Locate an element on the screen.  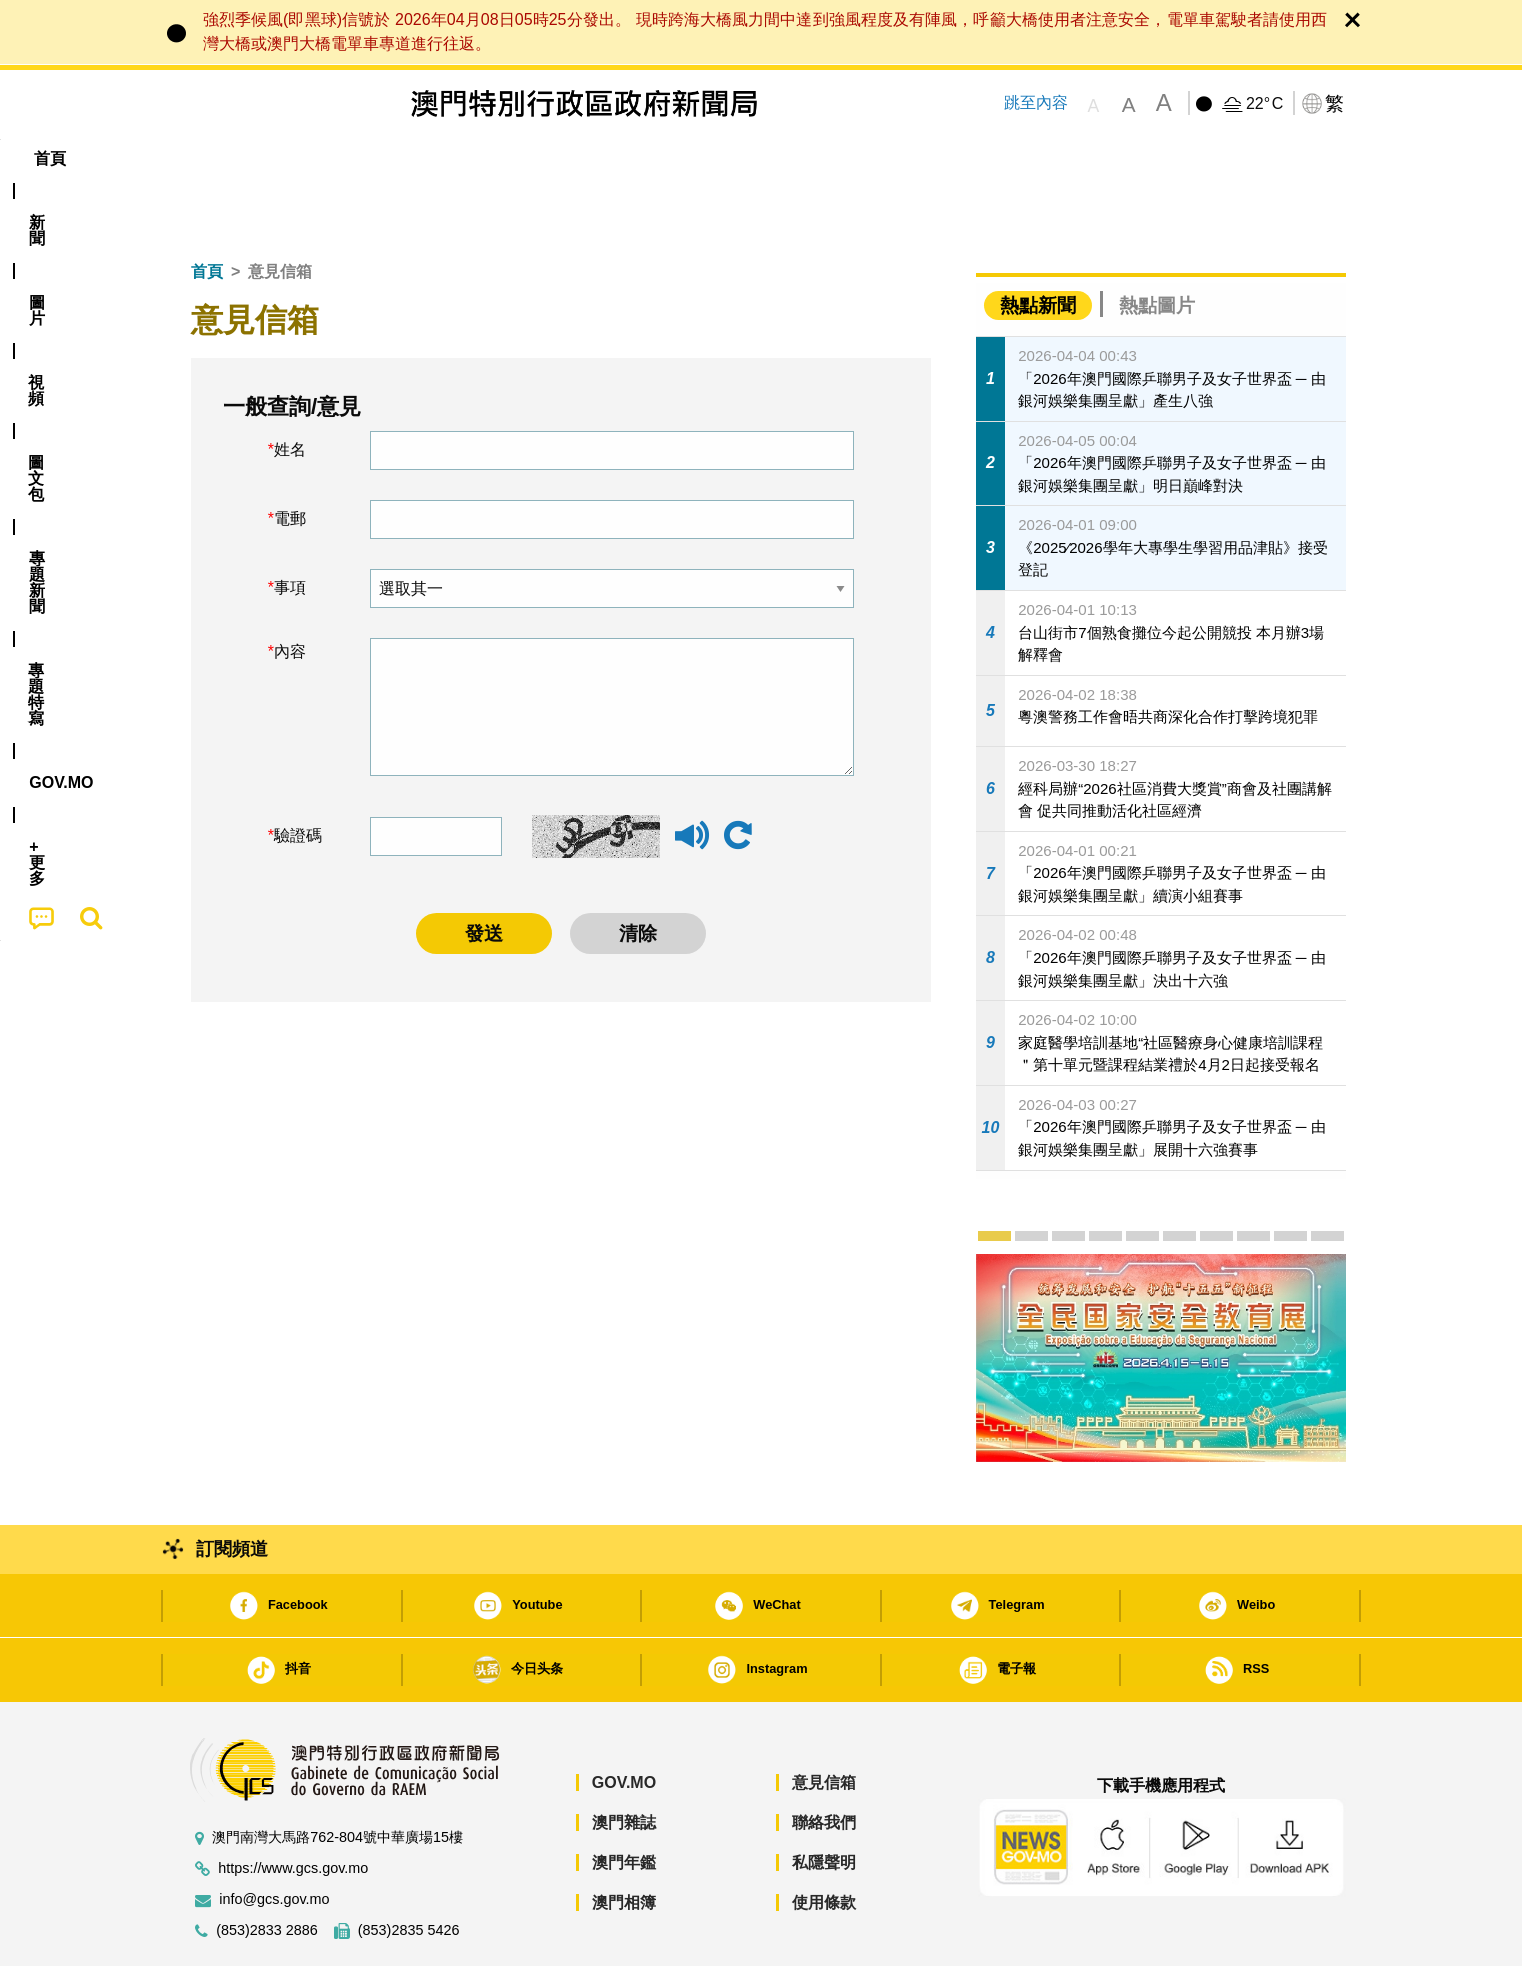
專題特寫 [menuitem] is located at coordinates (709, 158).